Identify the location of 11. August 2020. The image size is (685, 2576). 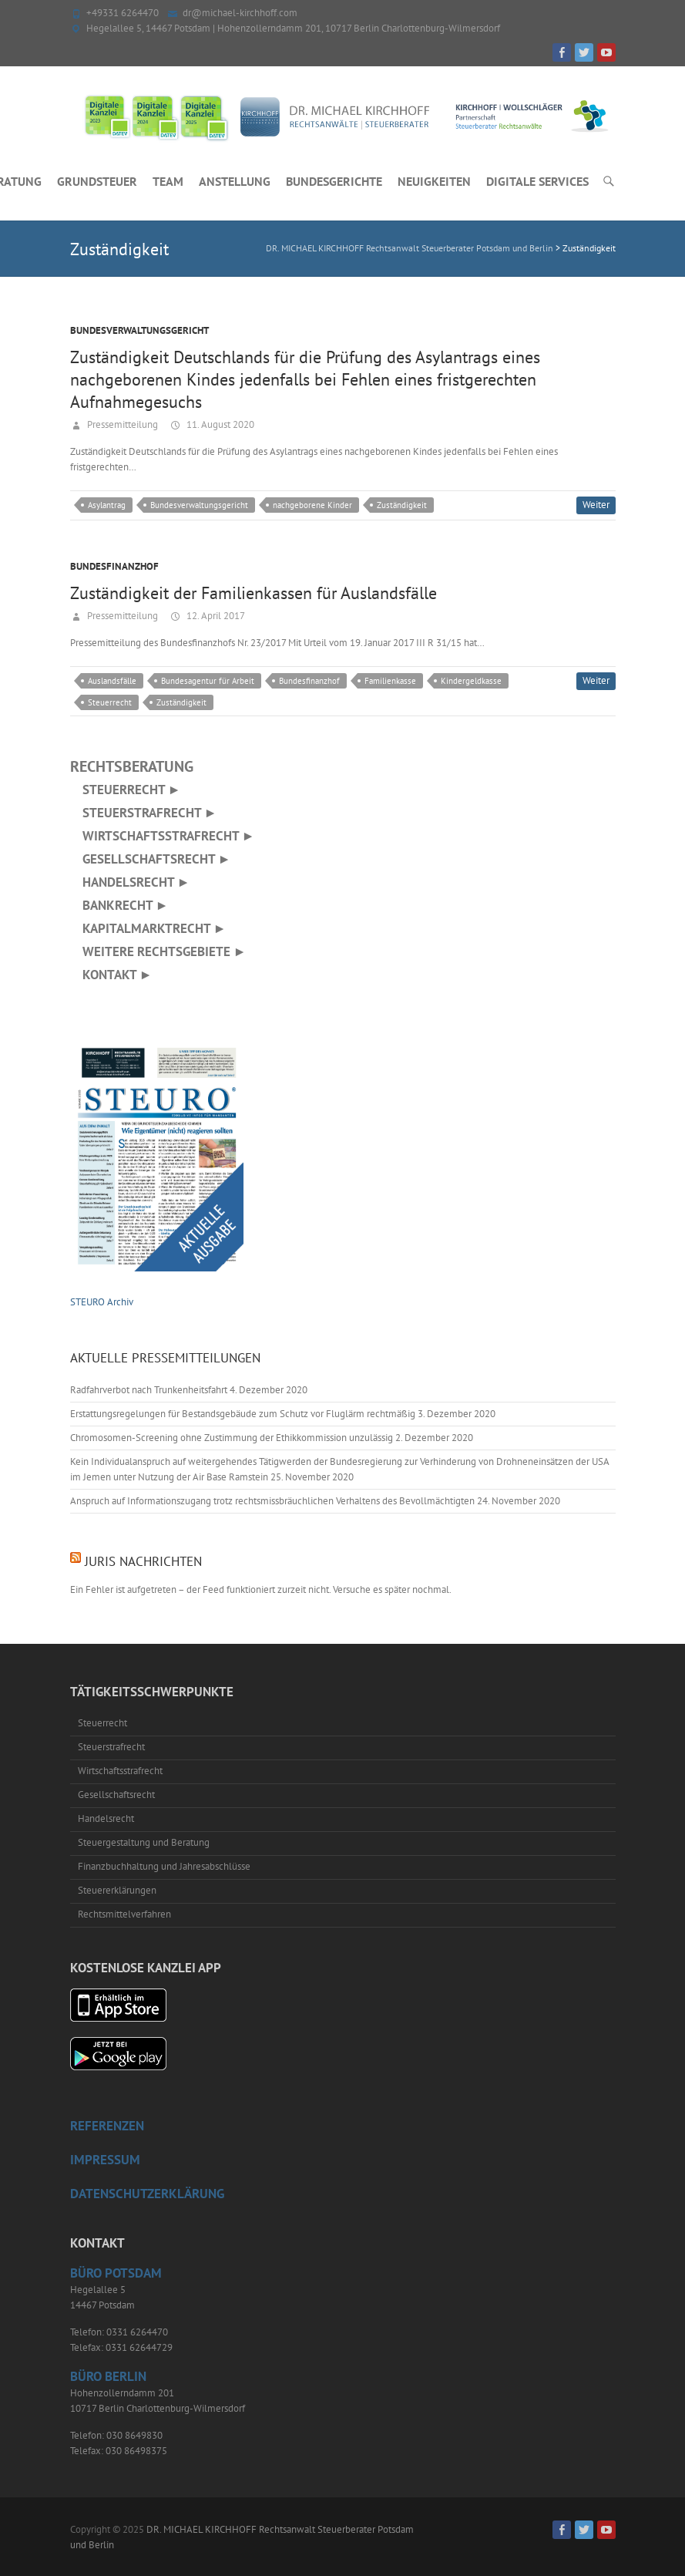
(219, 424).